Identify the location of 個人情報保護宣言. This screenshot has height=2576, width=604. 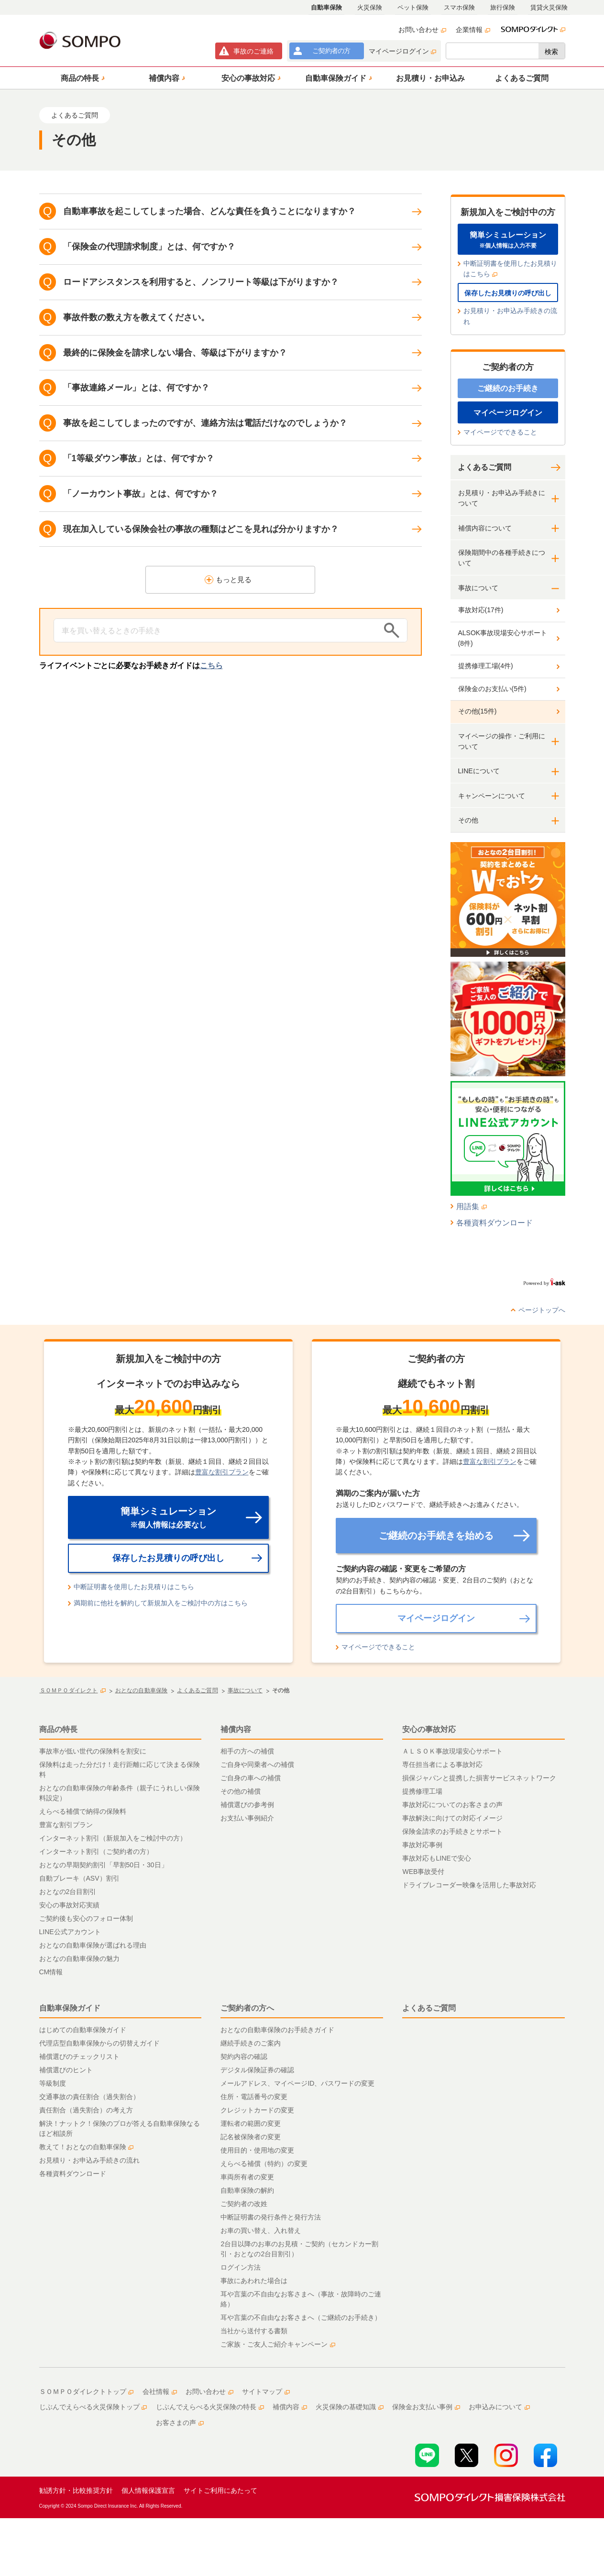
(148, 2490).